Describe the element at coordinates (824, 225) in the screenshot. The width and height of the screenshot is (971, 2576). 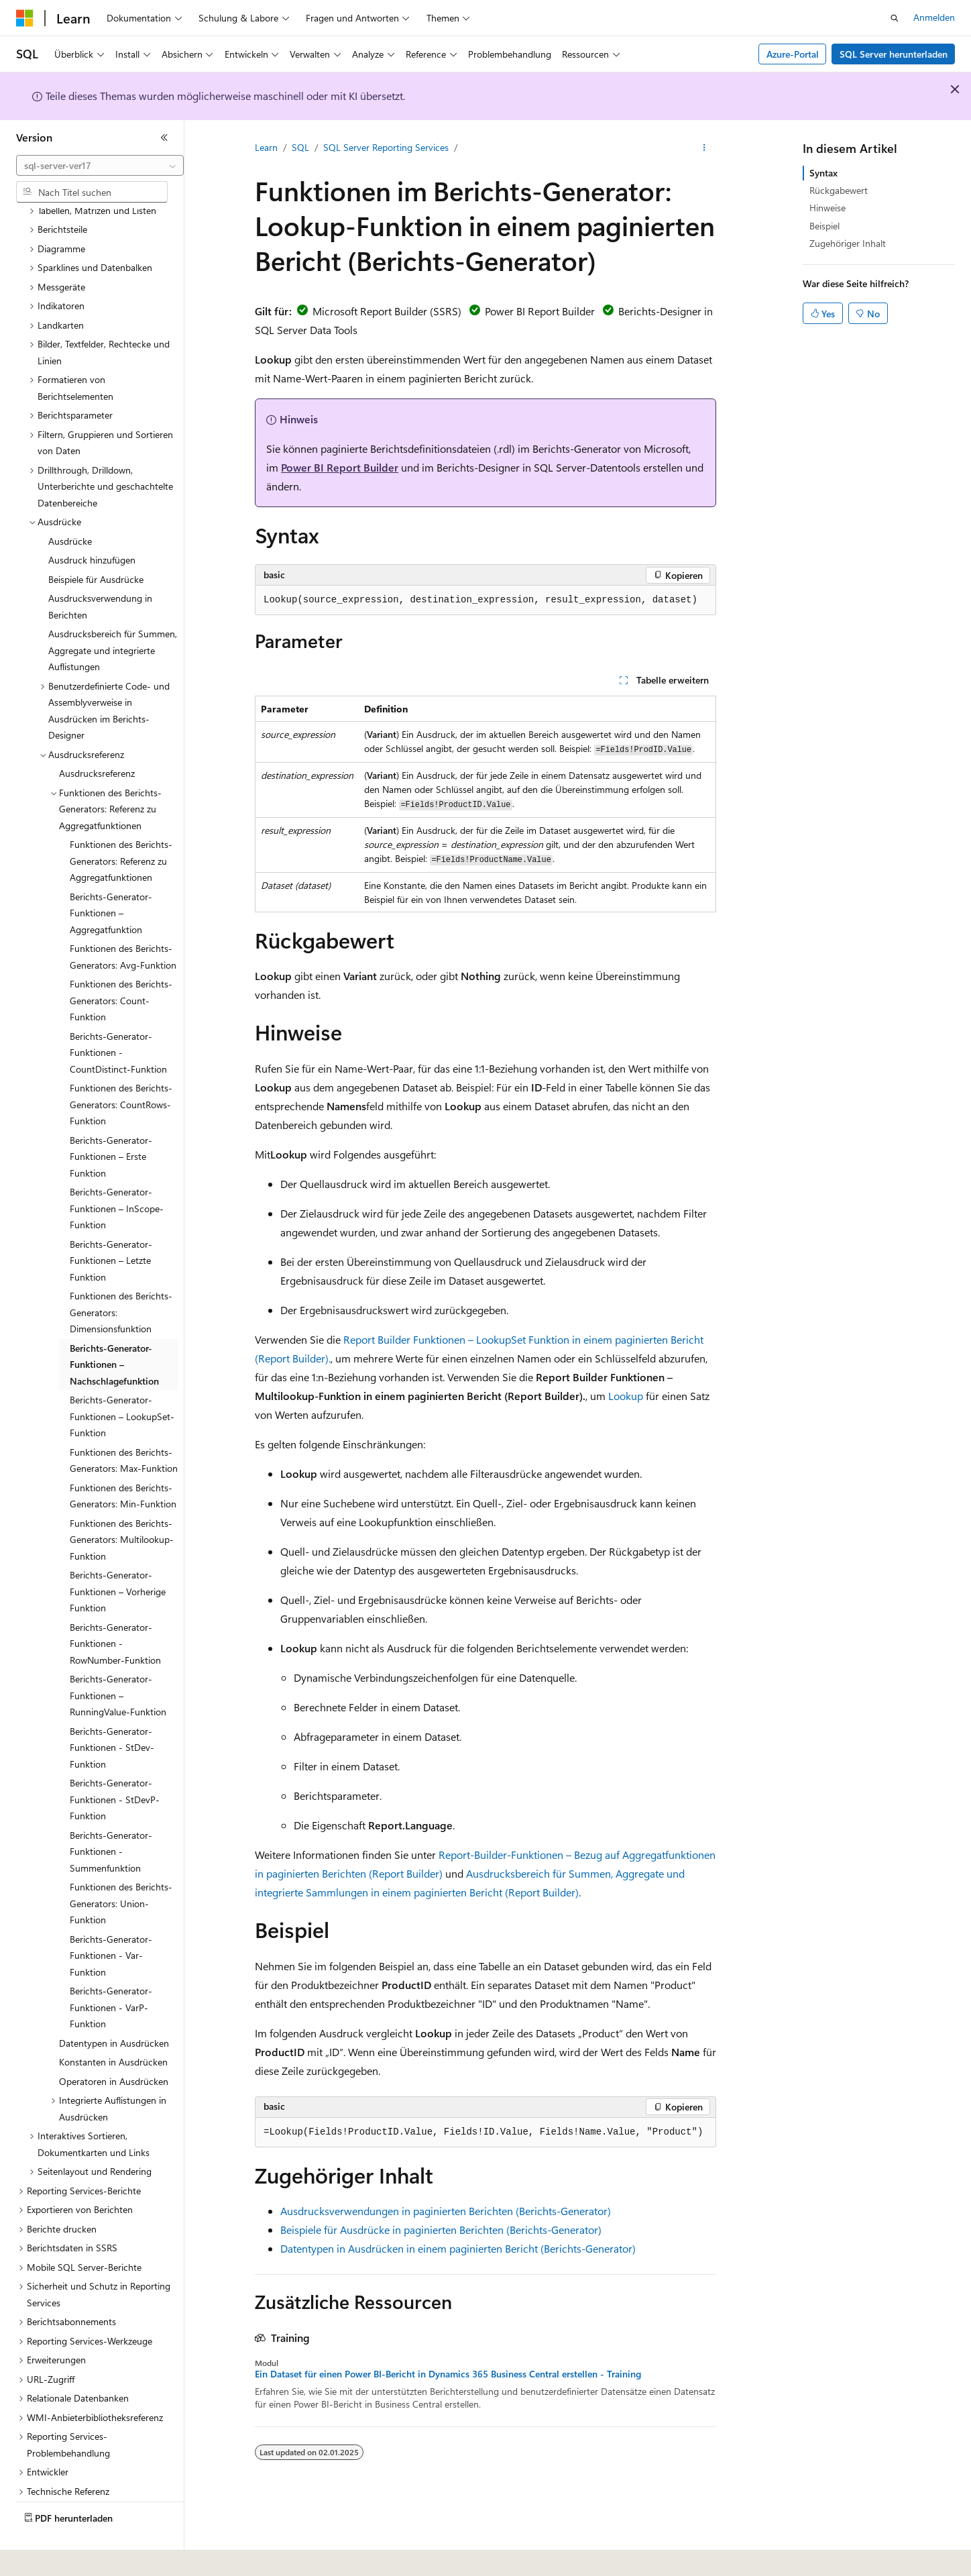
I see `Beispiel` at that location.